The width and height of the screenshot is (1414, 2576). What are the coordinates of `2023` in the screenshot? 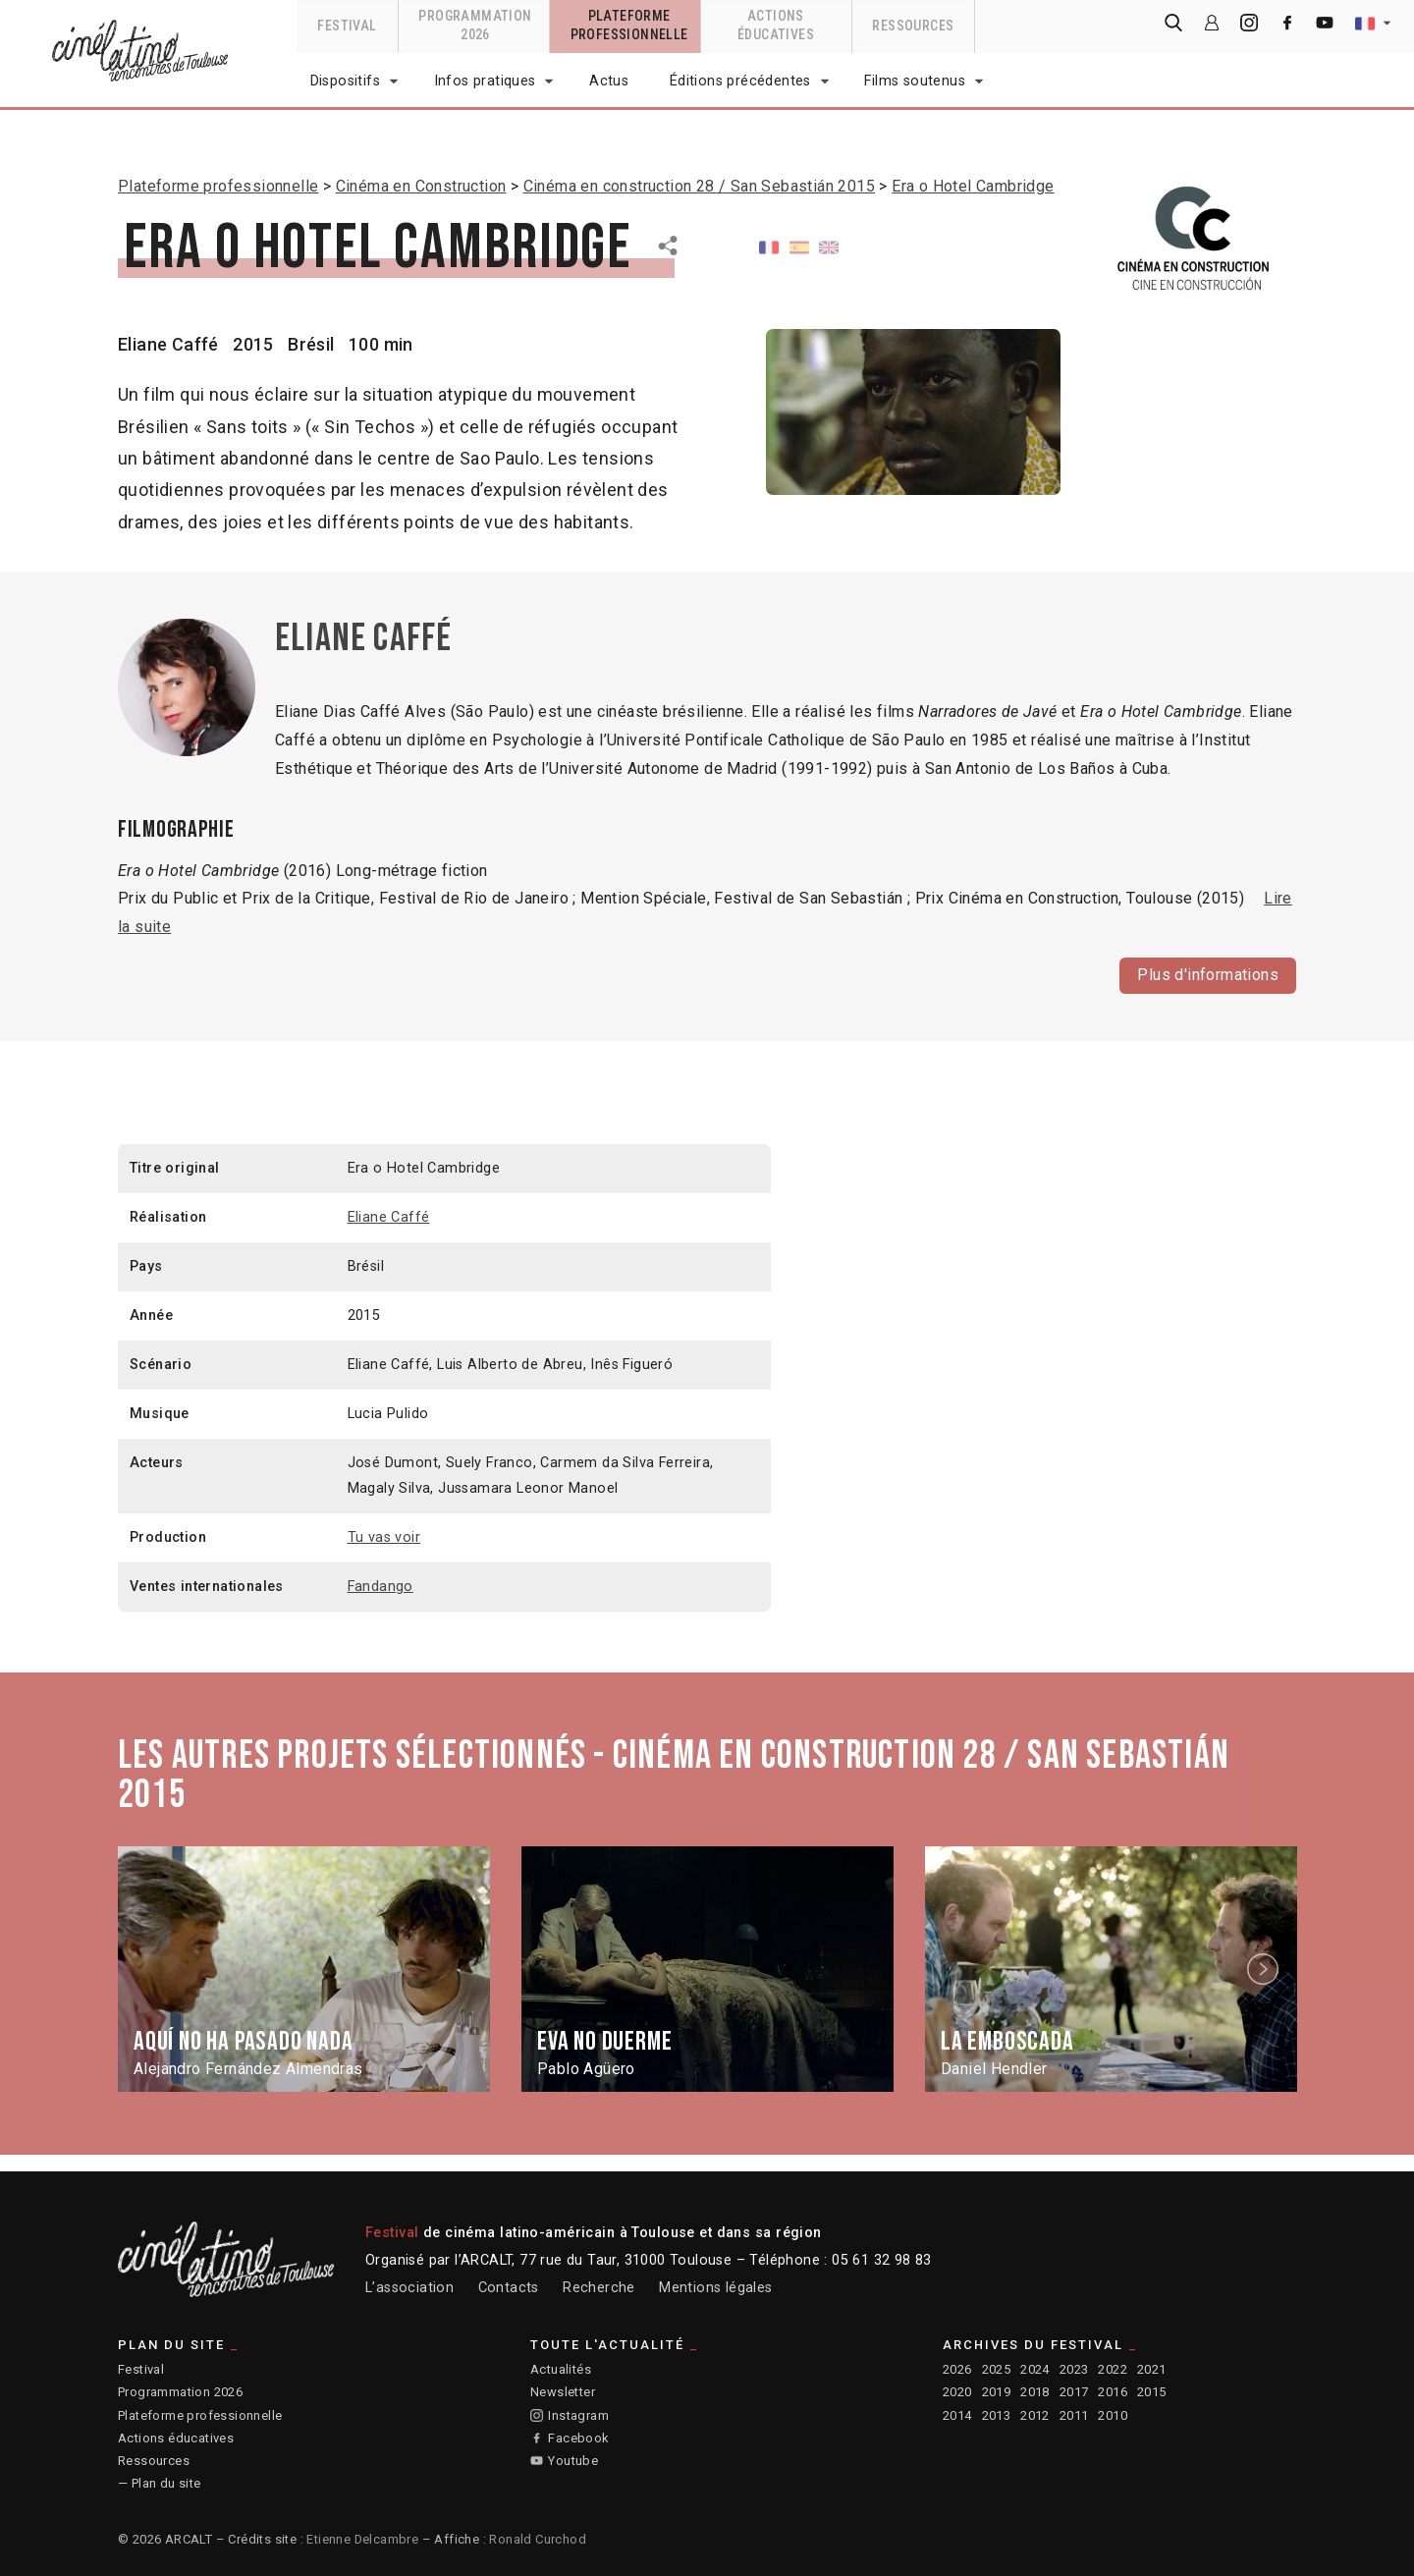 It's located at (1074, 2369).